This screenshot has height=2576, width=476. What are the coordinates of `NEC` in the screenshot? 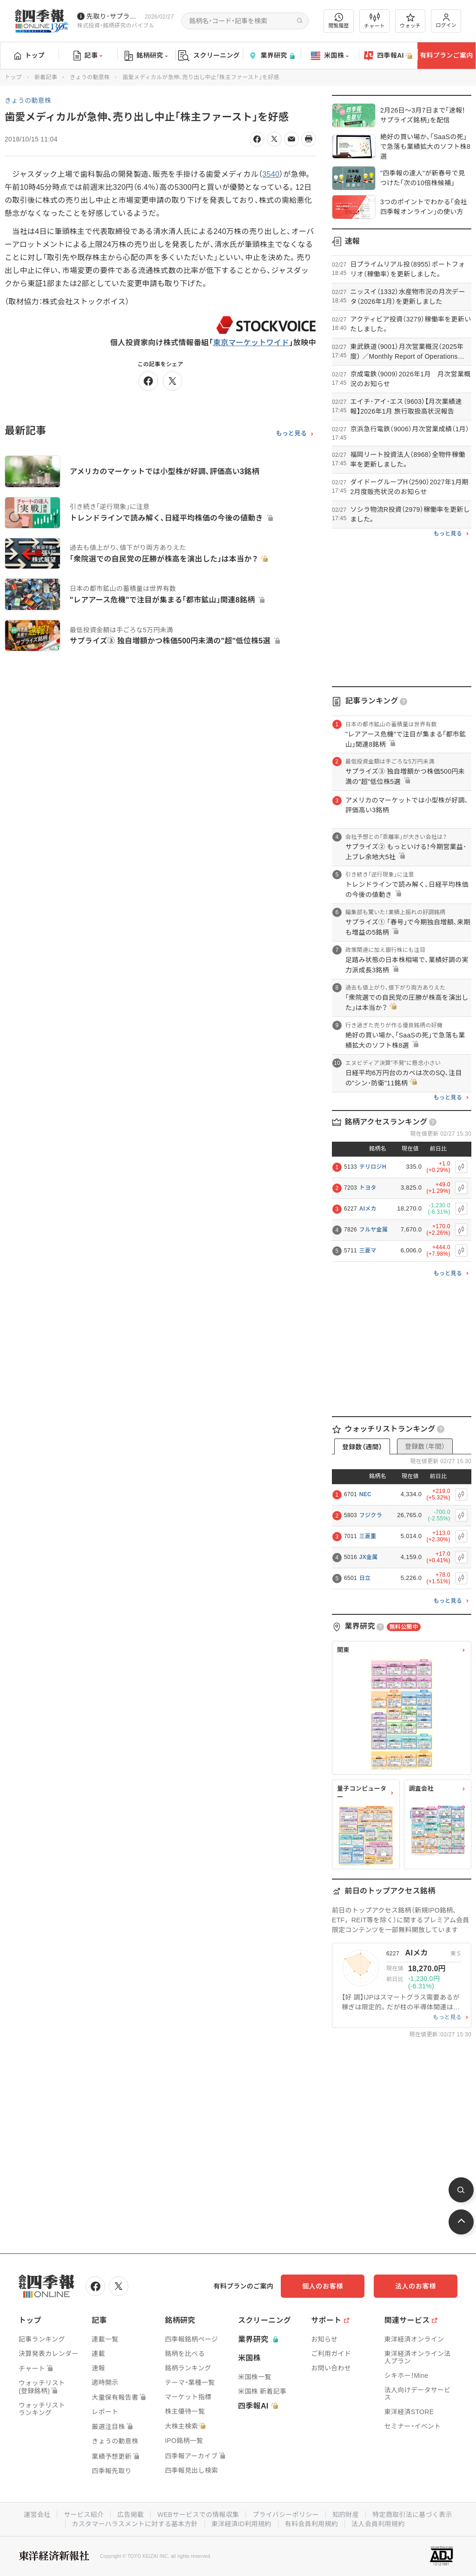 It's located at (365, 1494).